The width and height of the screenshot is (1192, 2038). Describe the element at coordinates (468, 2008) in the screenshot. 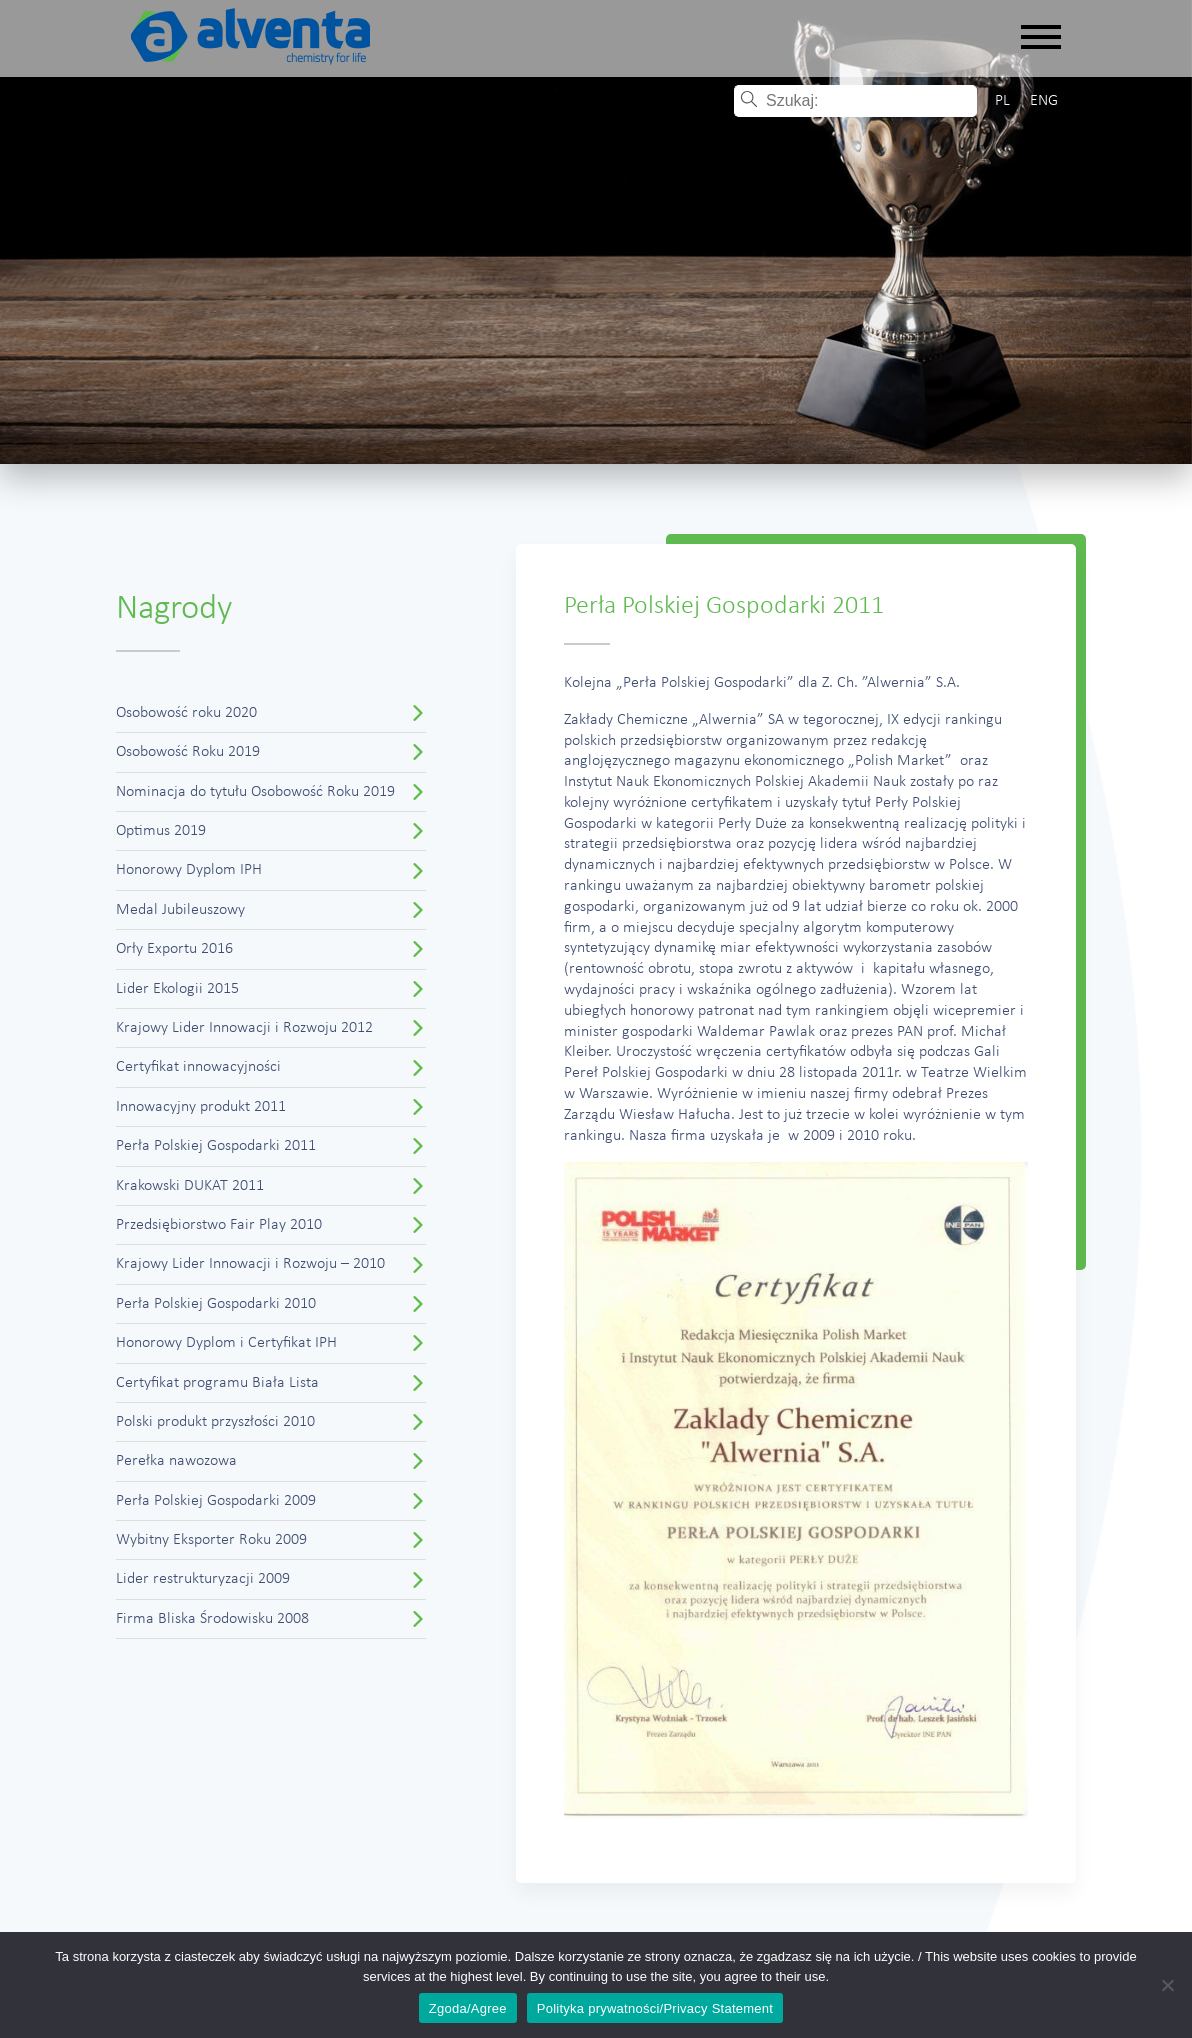

I see `Zgoda/Agree` at that location.